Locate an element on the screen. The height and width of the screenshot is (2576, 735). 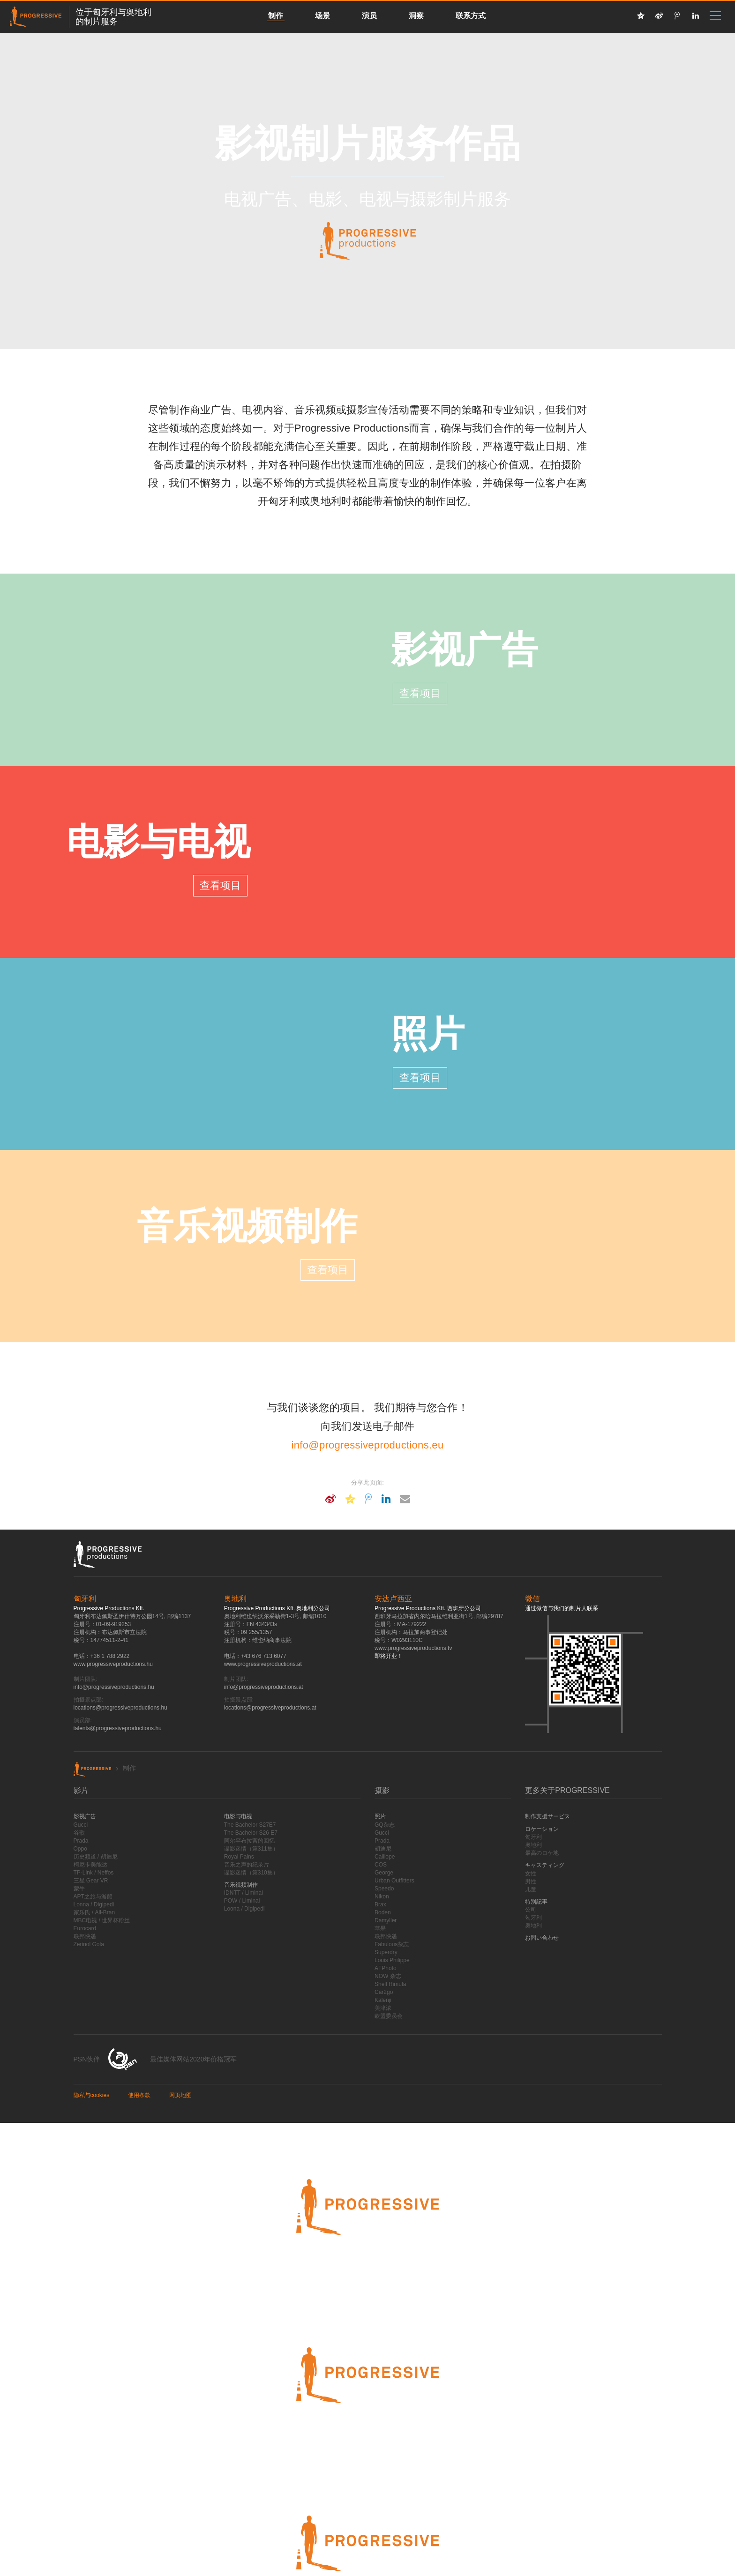
音乐之声的纪录片 is located at coordinates (246, 1864).